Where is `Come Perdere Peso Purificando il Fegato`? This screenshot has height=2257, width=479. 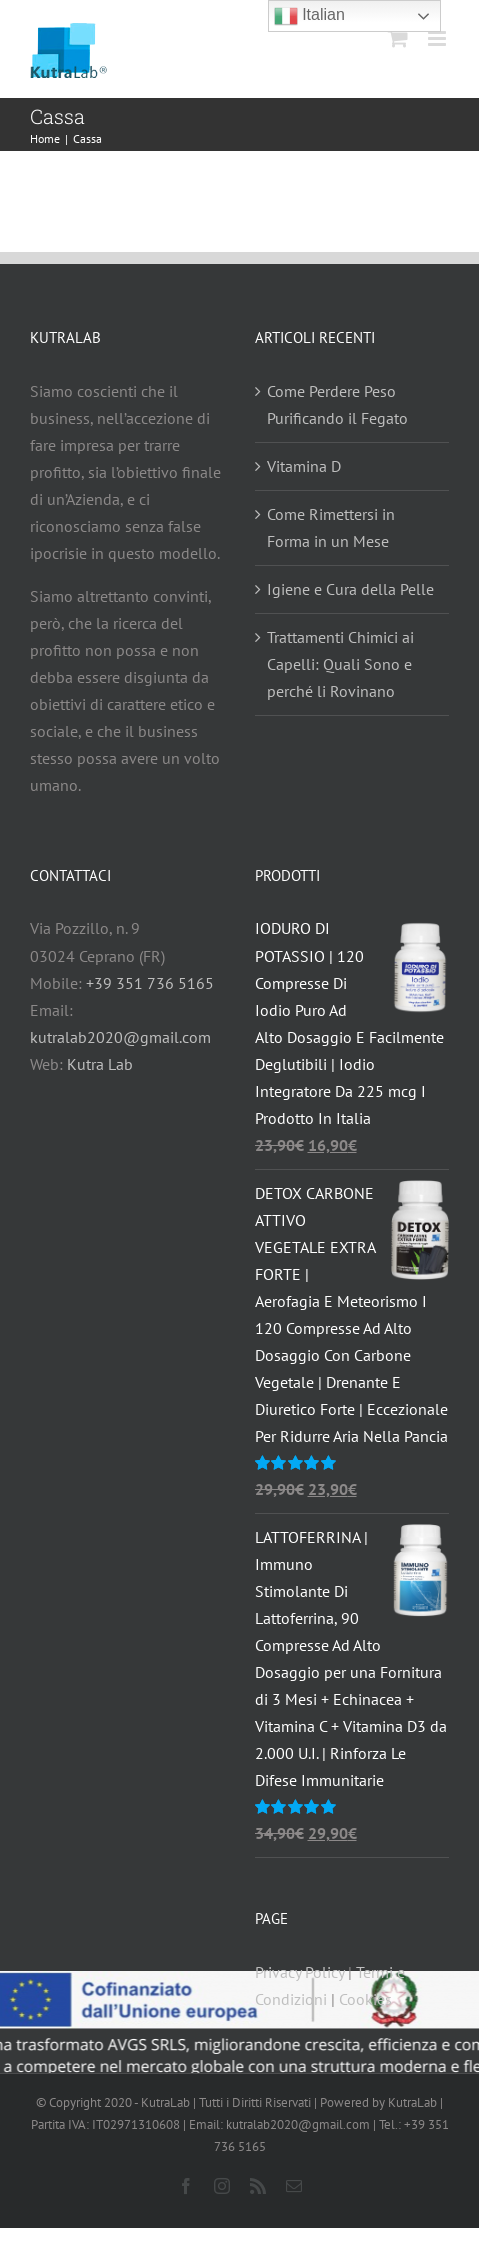
Come Perdere Peso Purificando il Fegato is located at coordinates (337, 404).